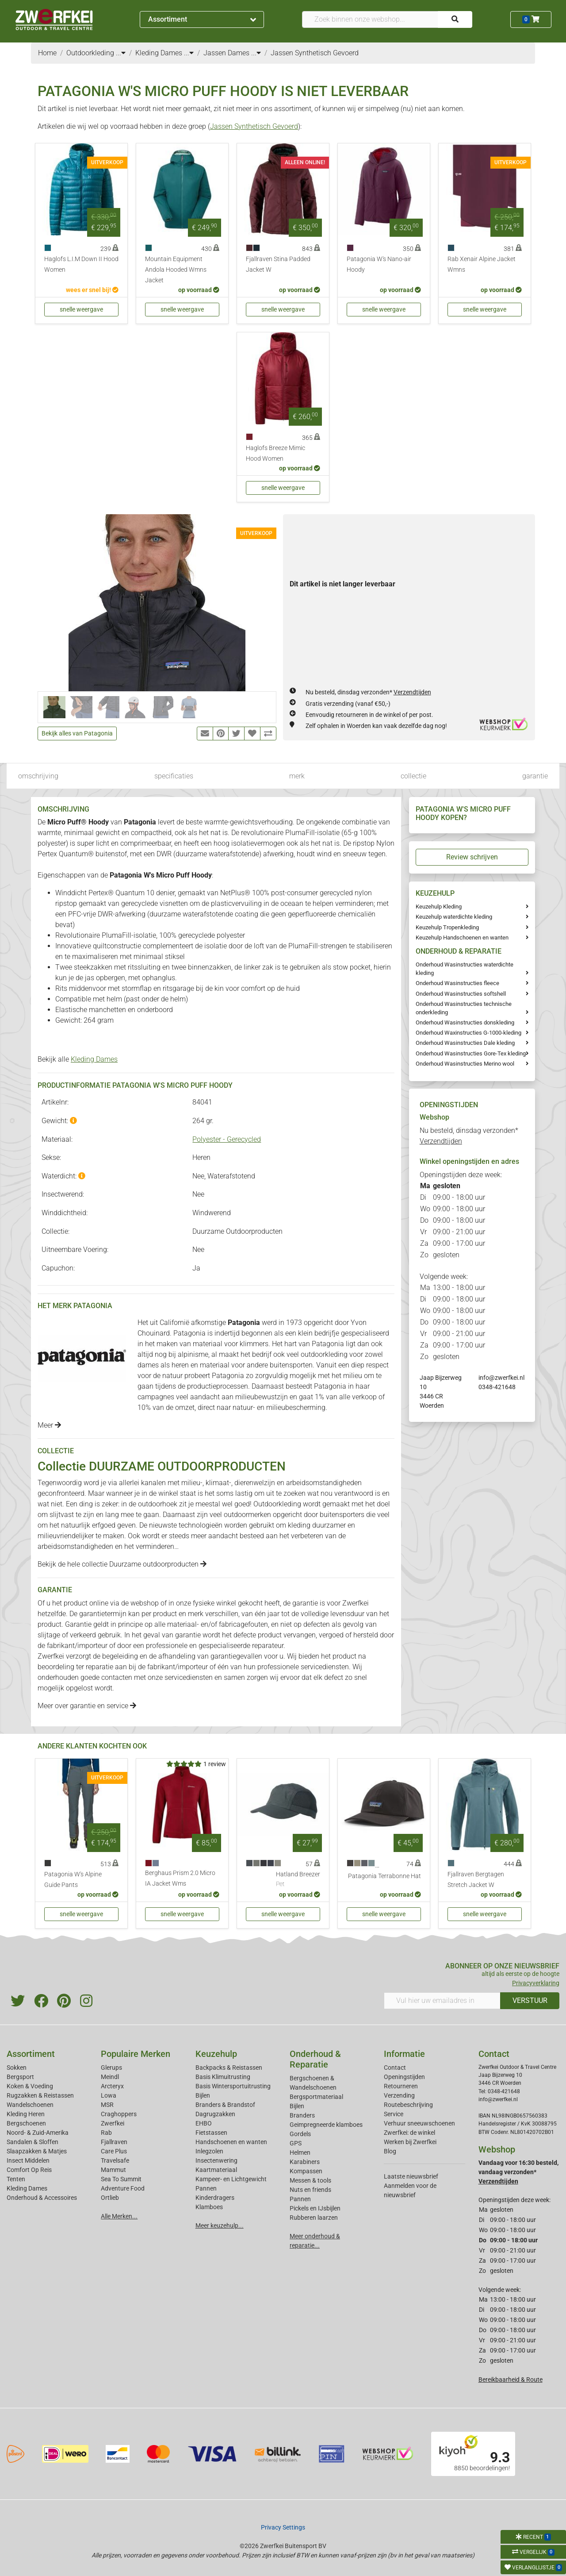 Image resolution: width=566 pixels, height=2576 pixels. I want to click on Openingstijden, so click(404, 2076).